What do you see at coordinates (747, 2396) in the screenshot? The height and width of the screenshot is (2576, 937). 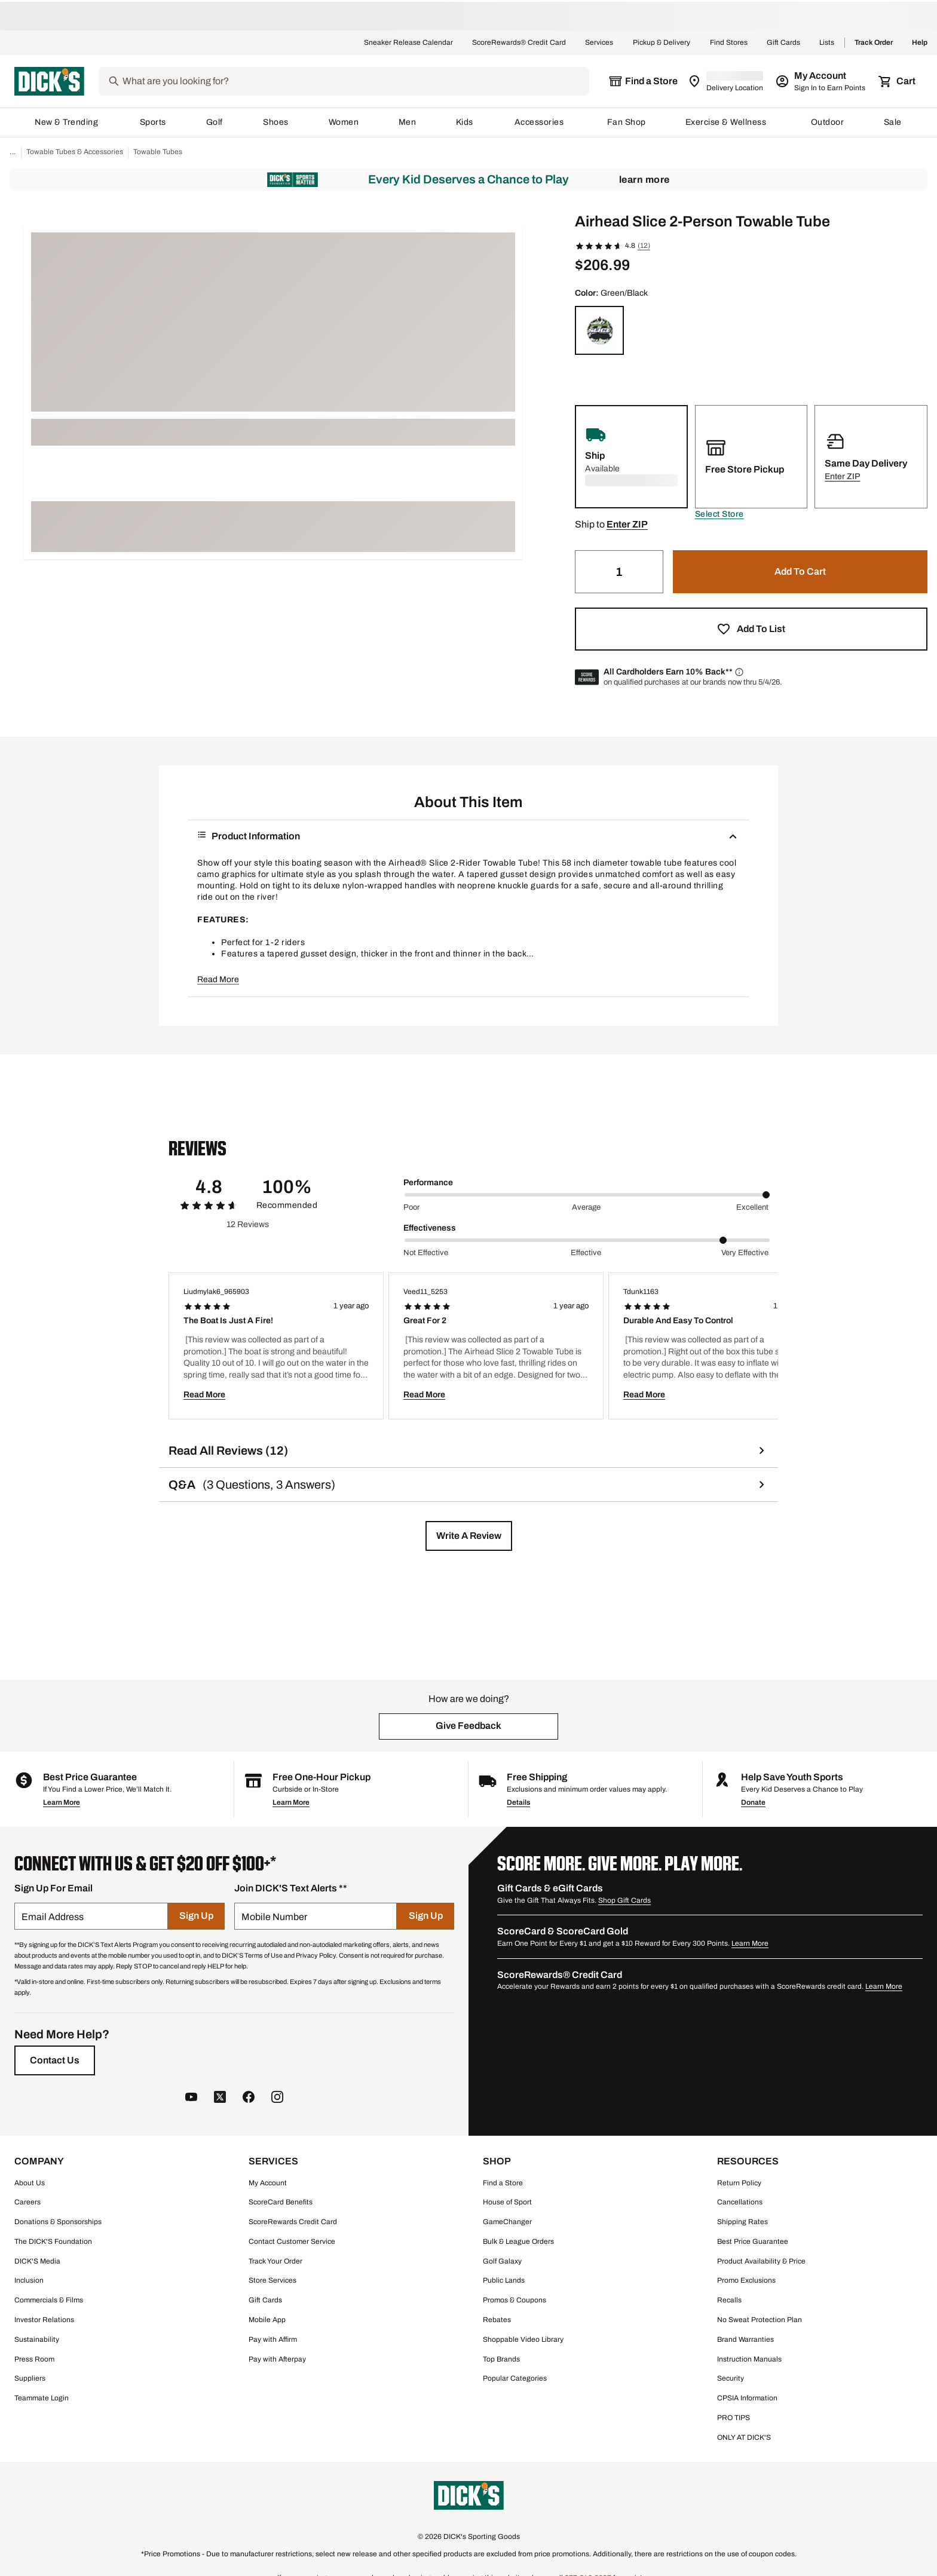 I see `CPSIA Information` at bounding box center [747, 2396].